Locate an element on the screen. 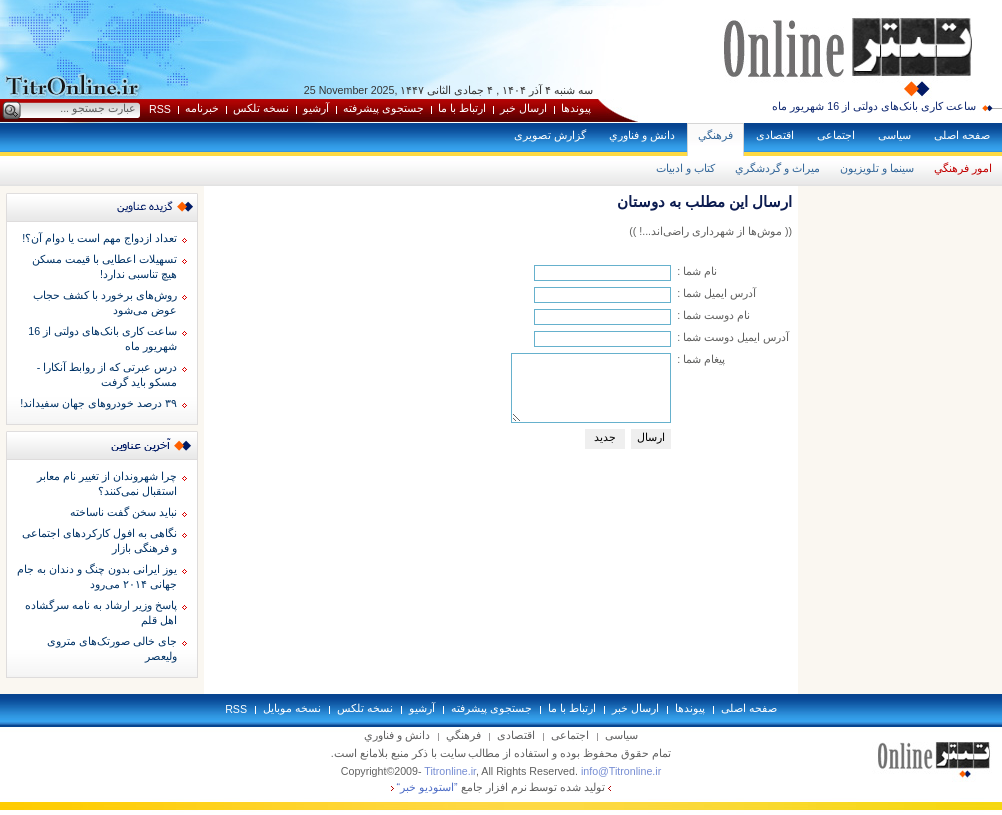 This screenshot has height=815, width=1002. صفحه اصلی is located at coordinates (962, 135).